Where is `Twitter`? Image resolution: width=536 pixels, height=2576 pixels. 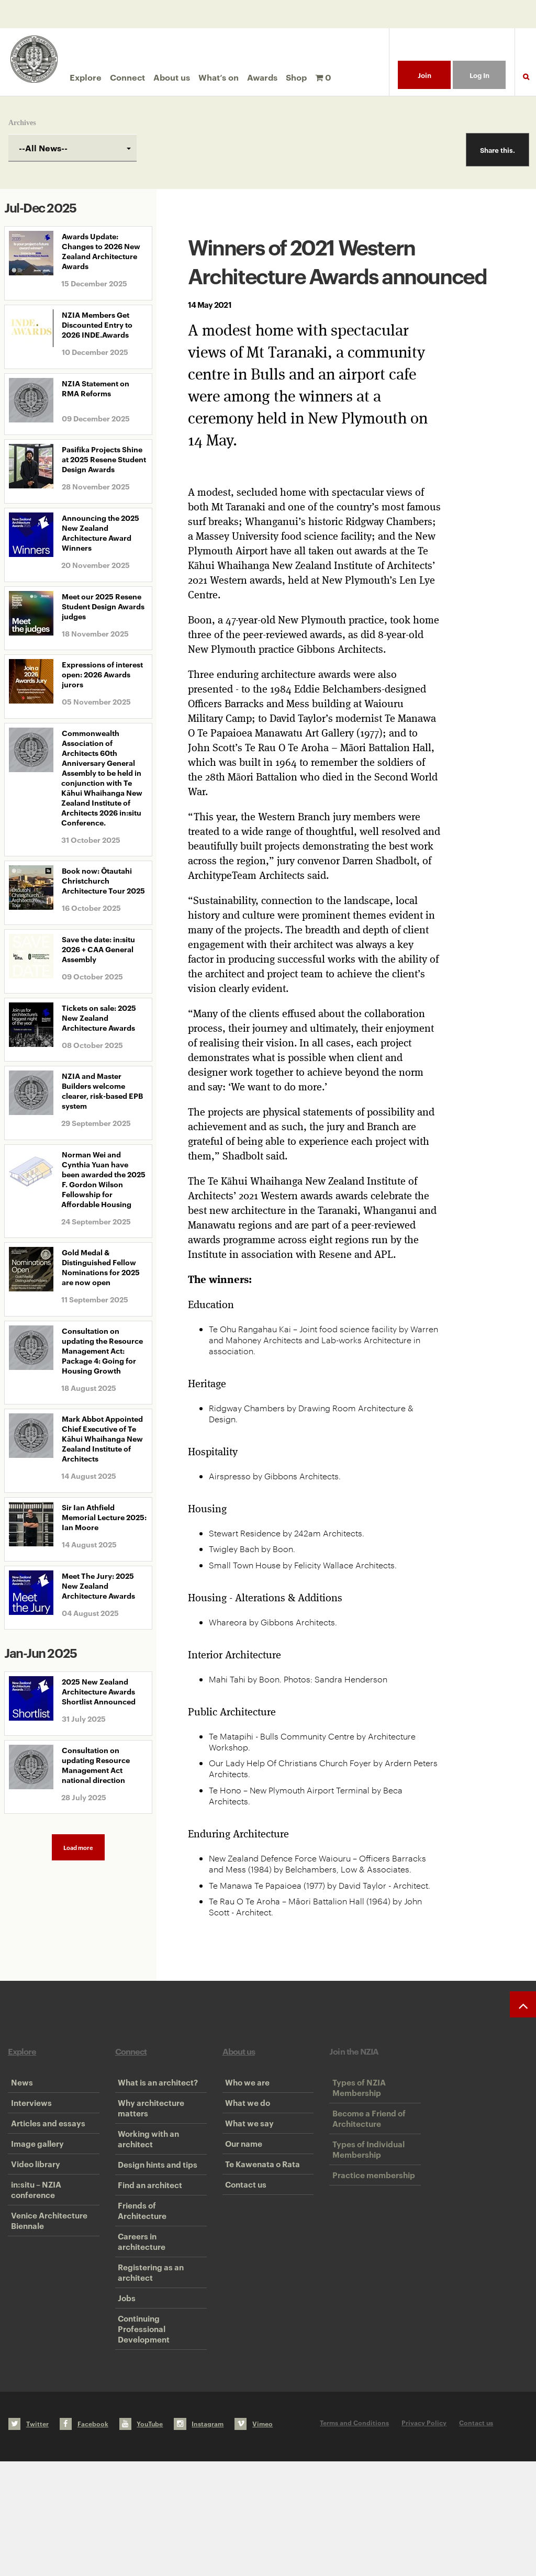 Twitter is located at coordinates (28, 2538).